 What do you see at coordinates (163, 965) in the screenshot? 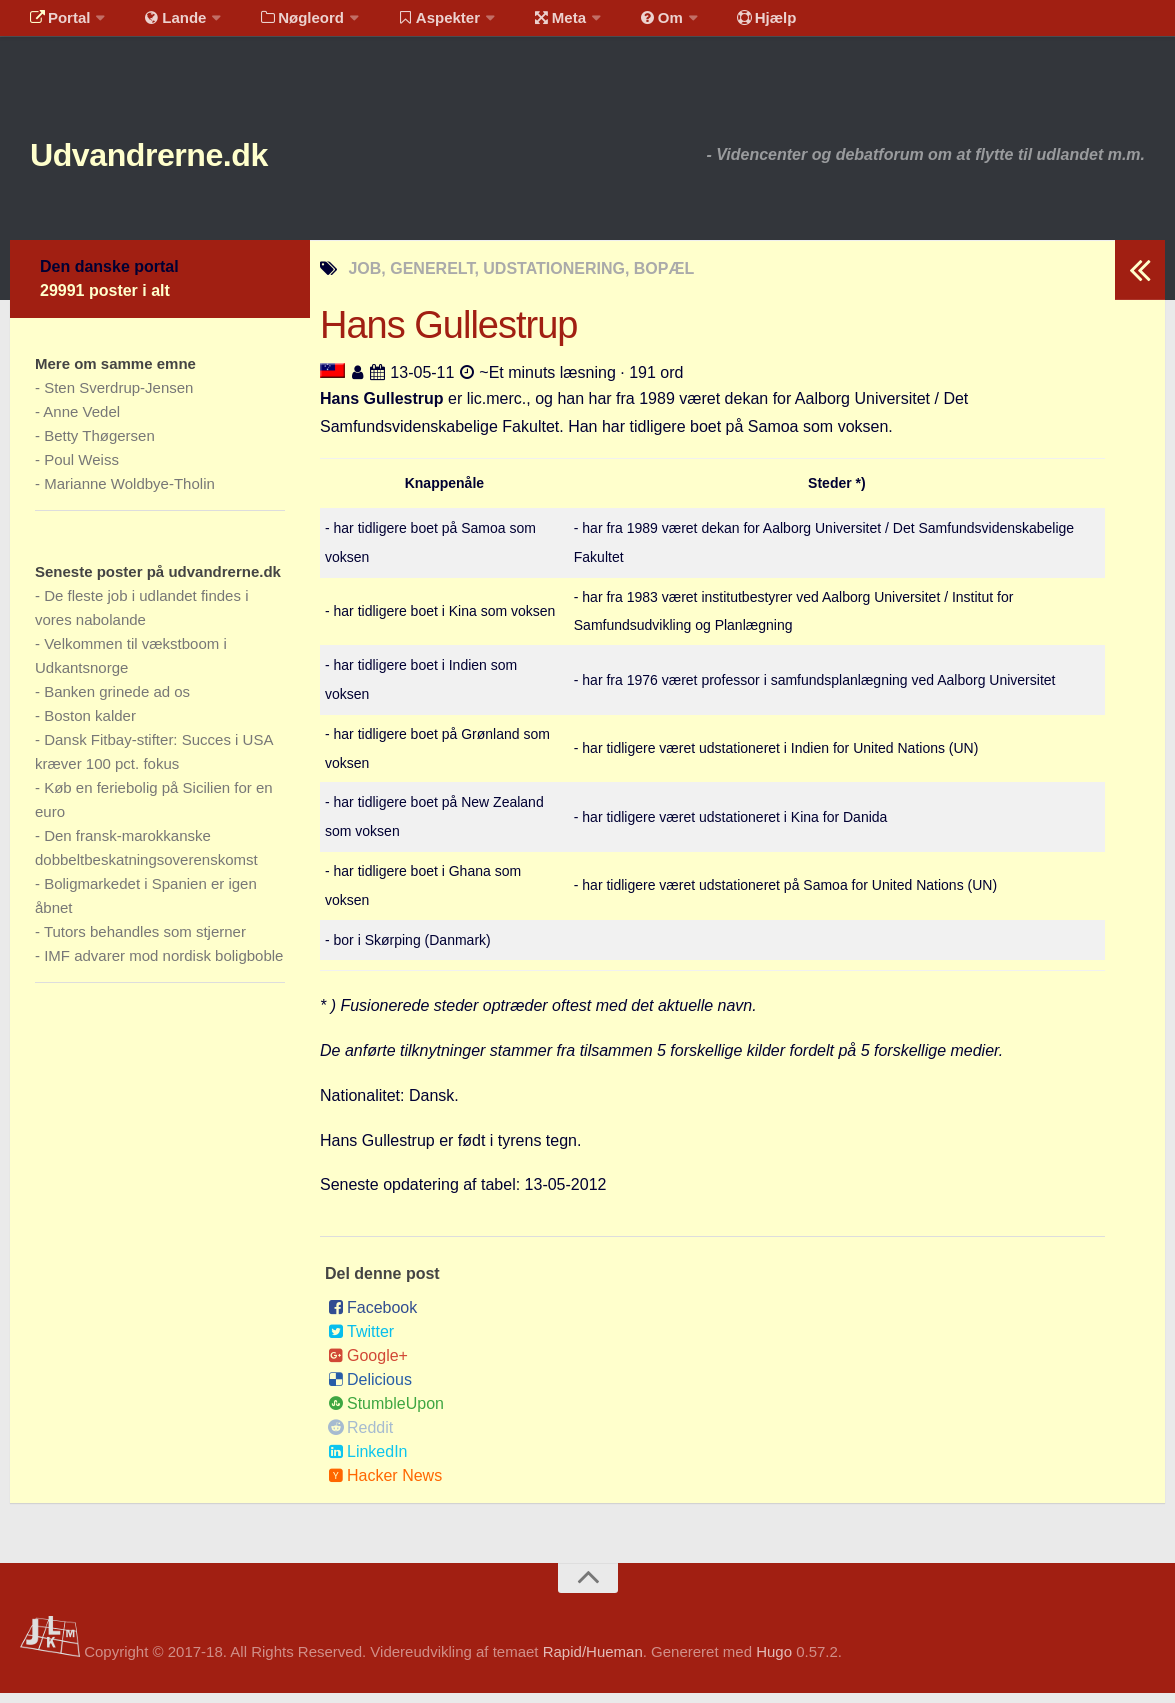
I see `IMF advarer mod nordisk boligboble` at bounding box center [163, 965].